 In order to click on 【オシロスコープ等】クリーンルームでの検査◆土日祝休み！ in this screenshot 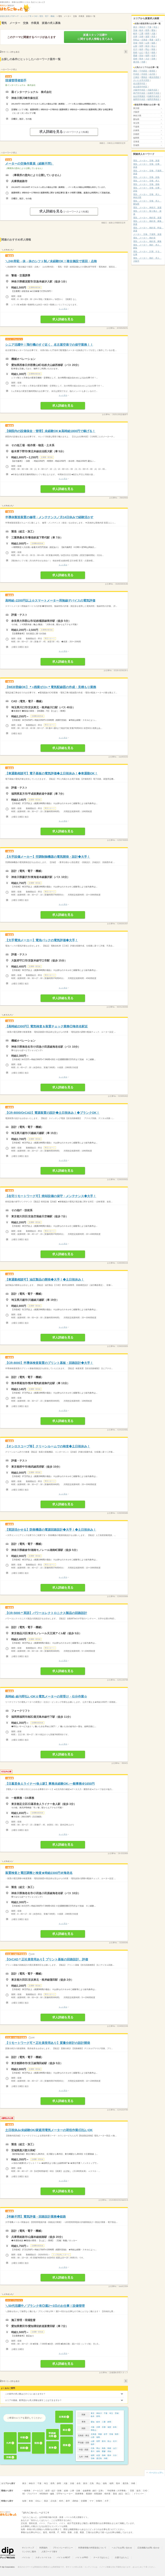, I will do `click(47, 1446)`.